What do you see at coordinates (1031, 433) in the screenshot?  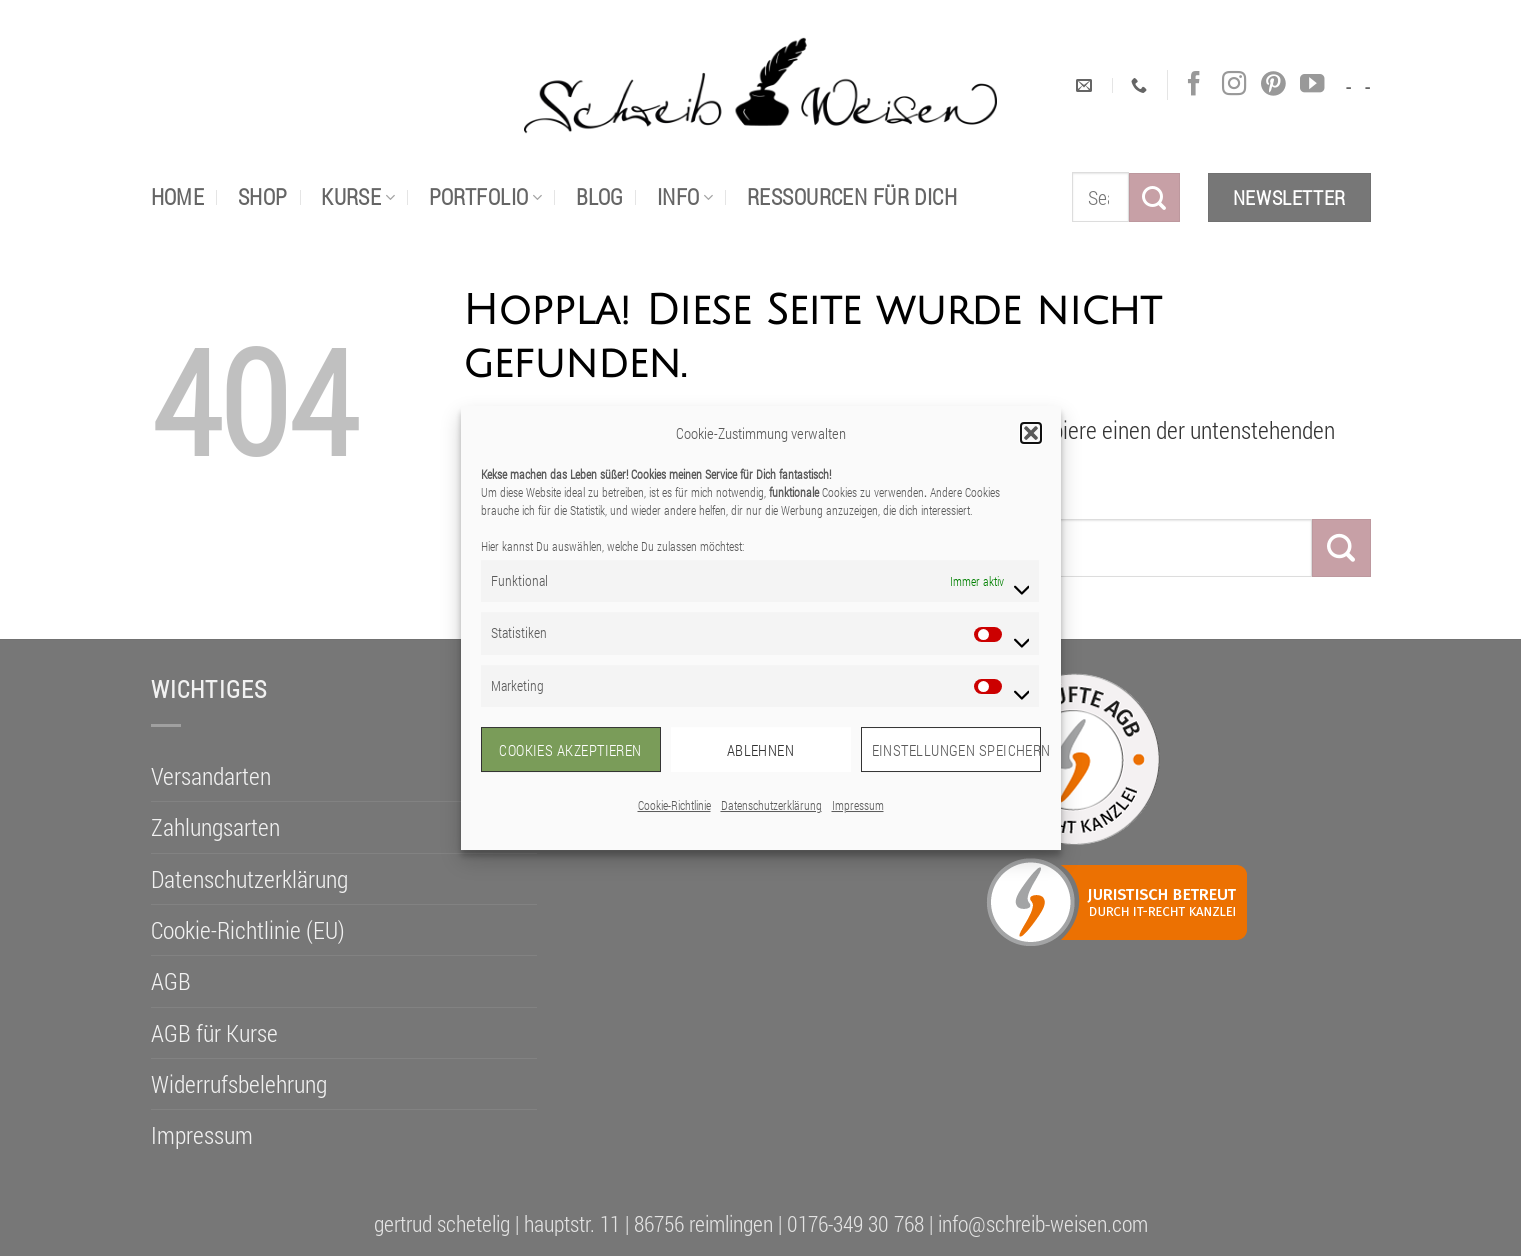 I see `[button]` at bounding box center [1031, 433].